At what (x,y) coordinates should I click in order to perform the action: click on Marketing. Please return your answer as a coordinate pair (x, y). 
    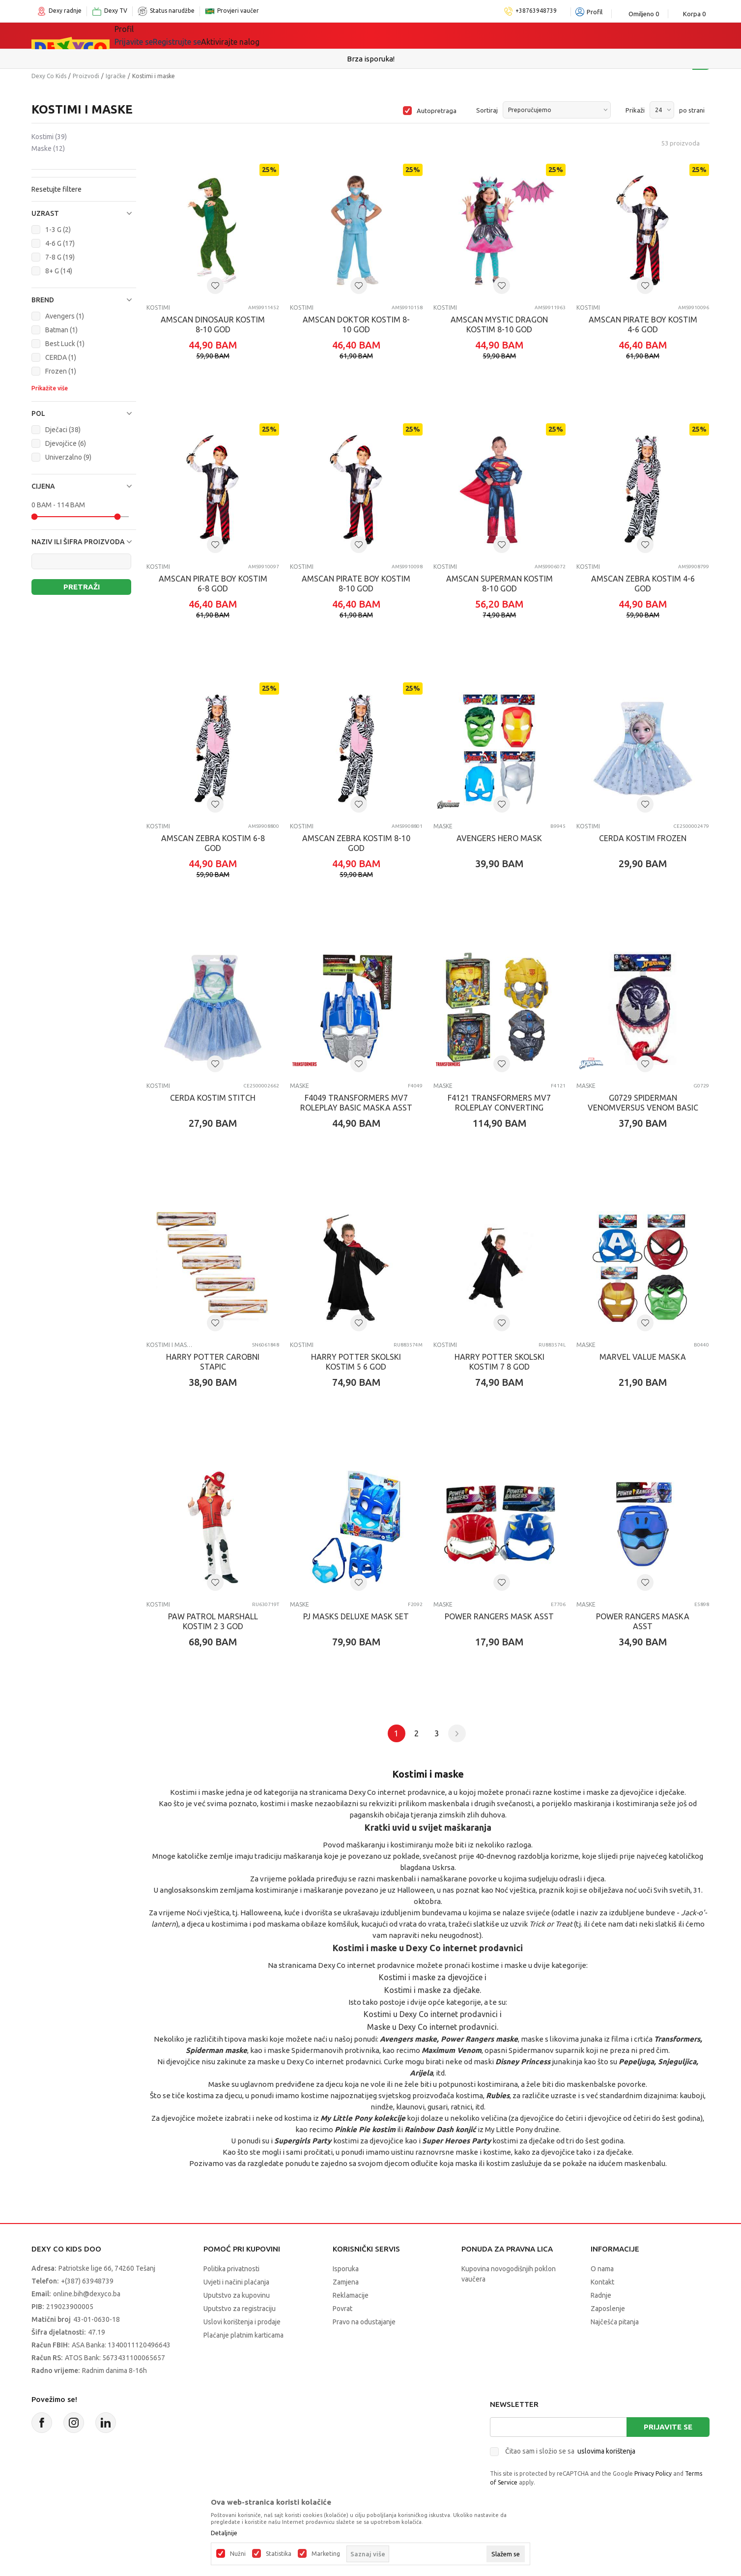
    Looking at the image, I should click on (326, 2554).